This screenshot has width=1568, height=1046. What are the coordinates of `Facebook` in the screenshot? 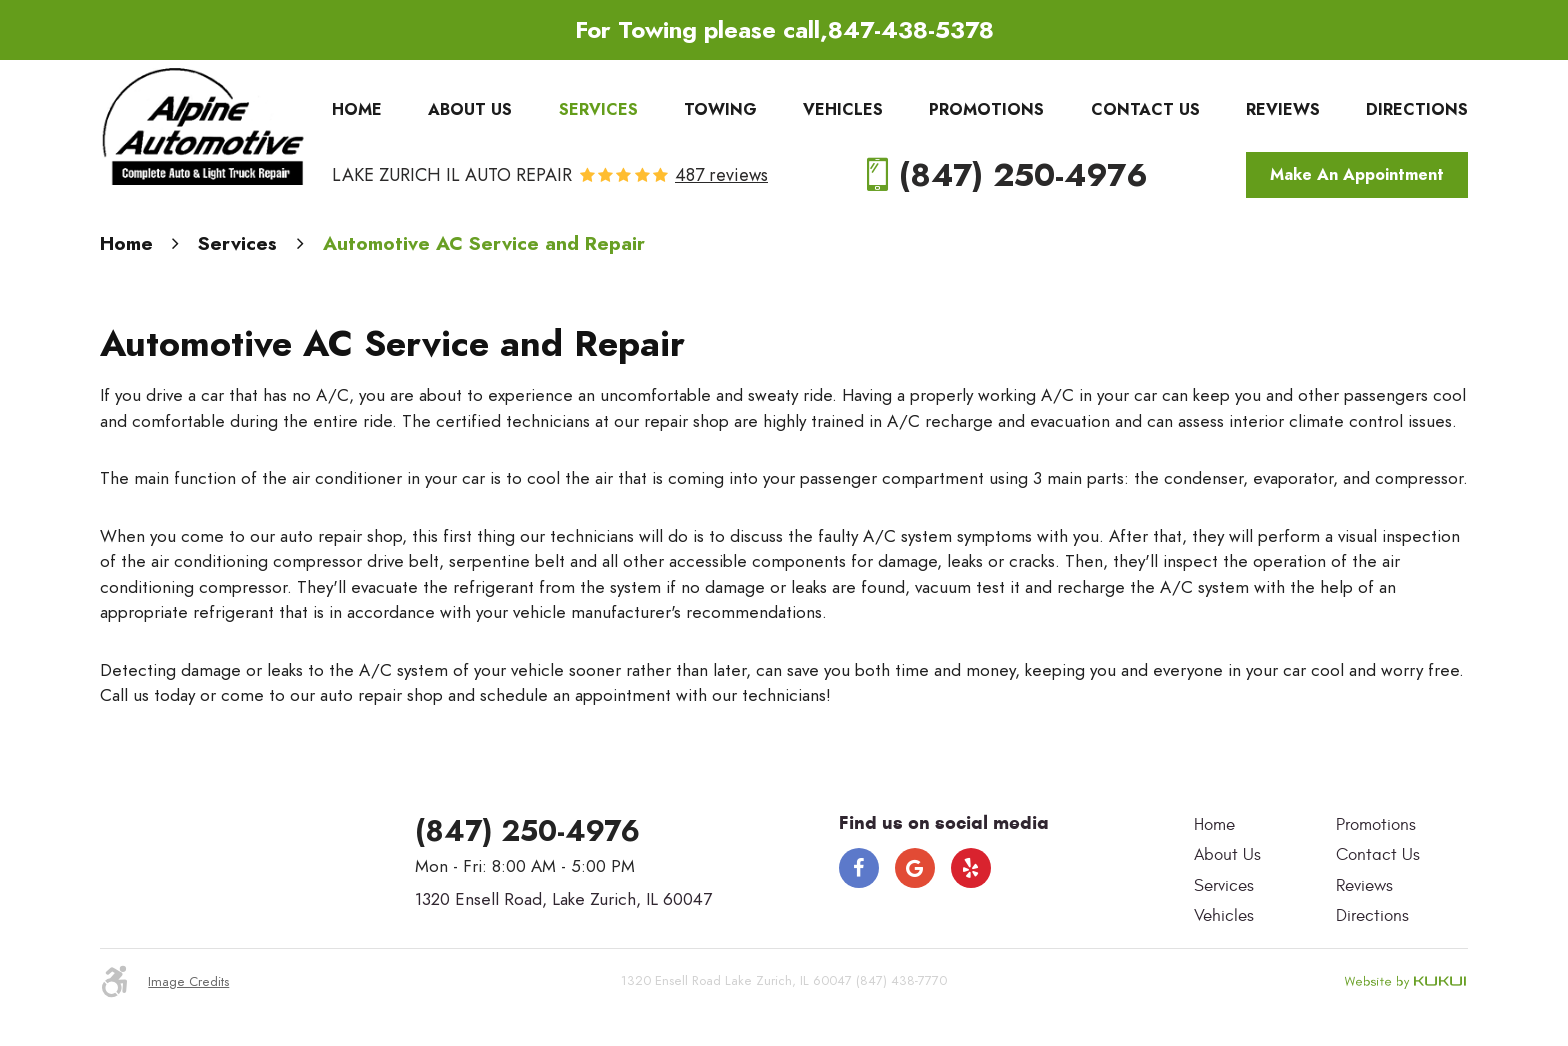 It's located at (859, 868).